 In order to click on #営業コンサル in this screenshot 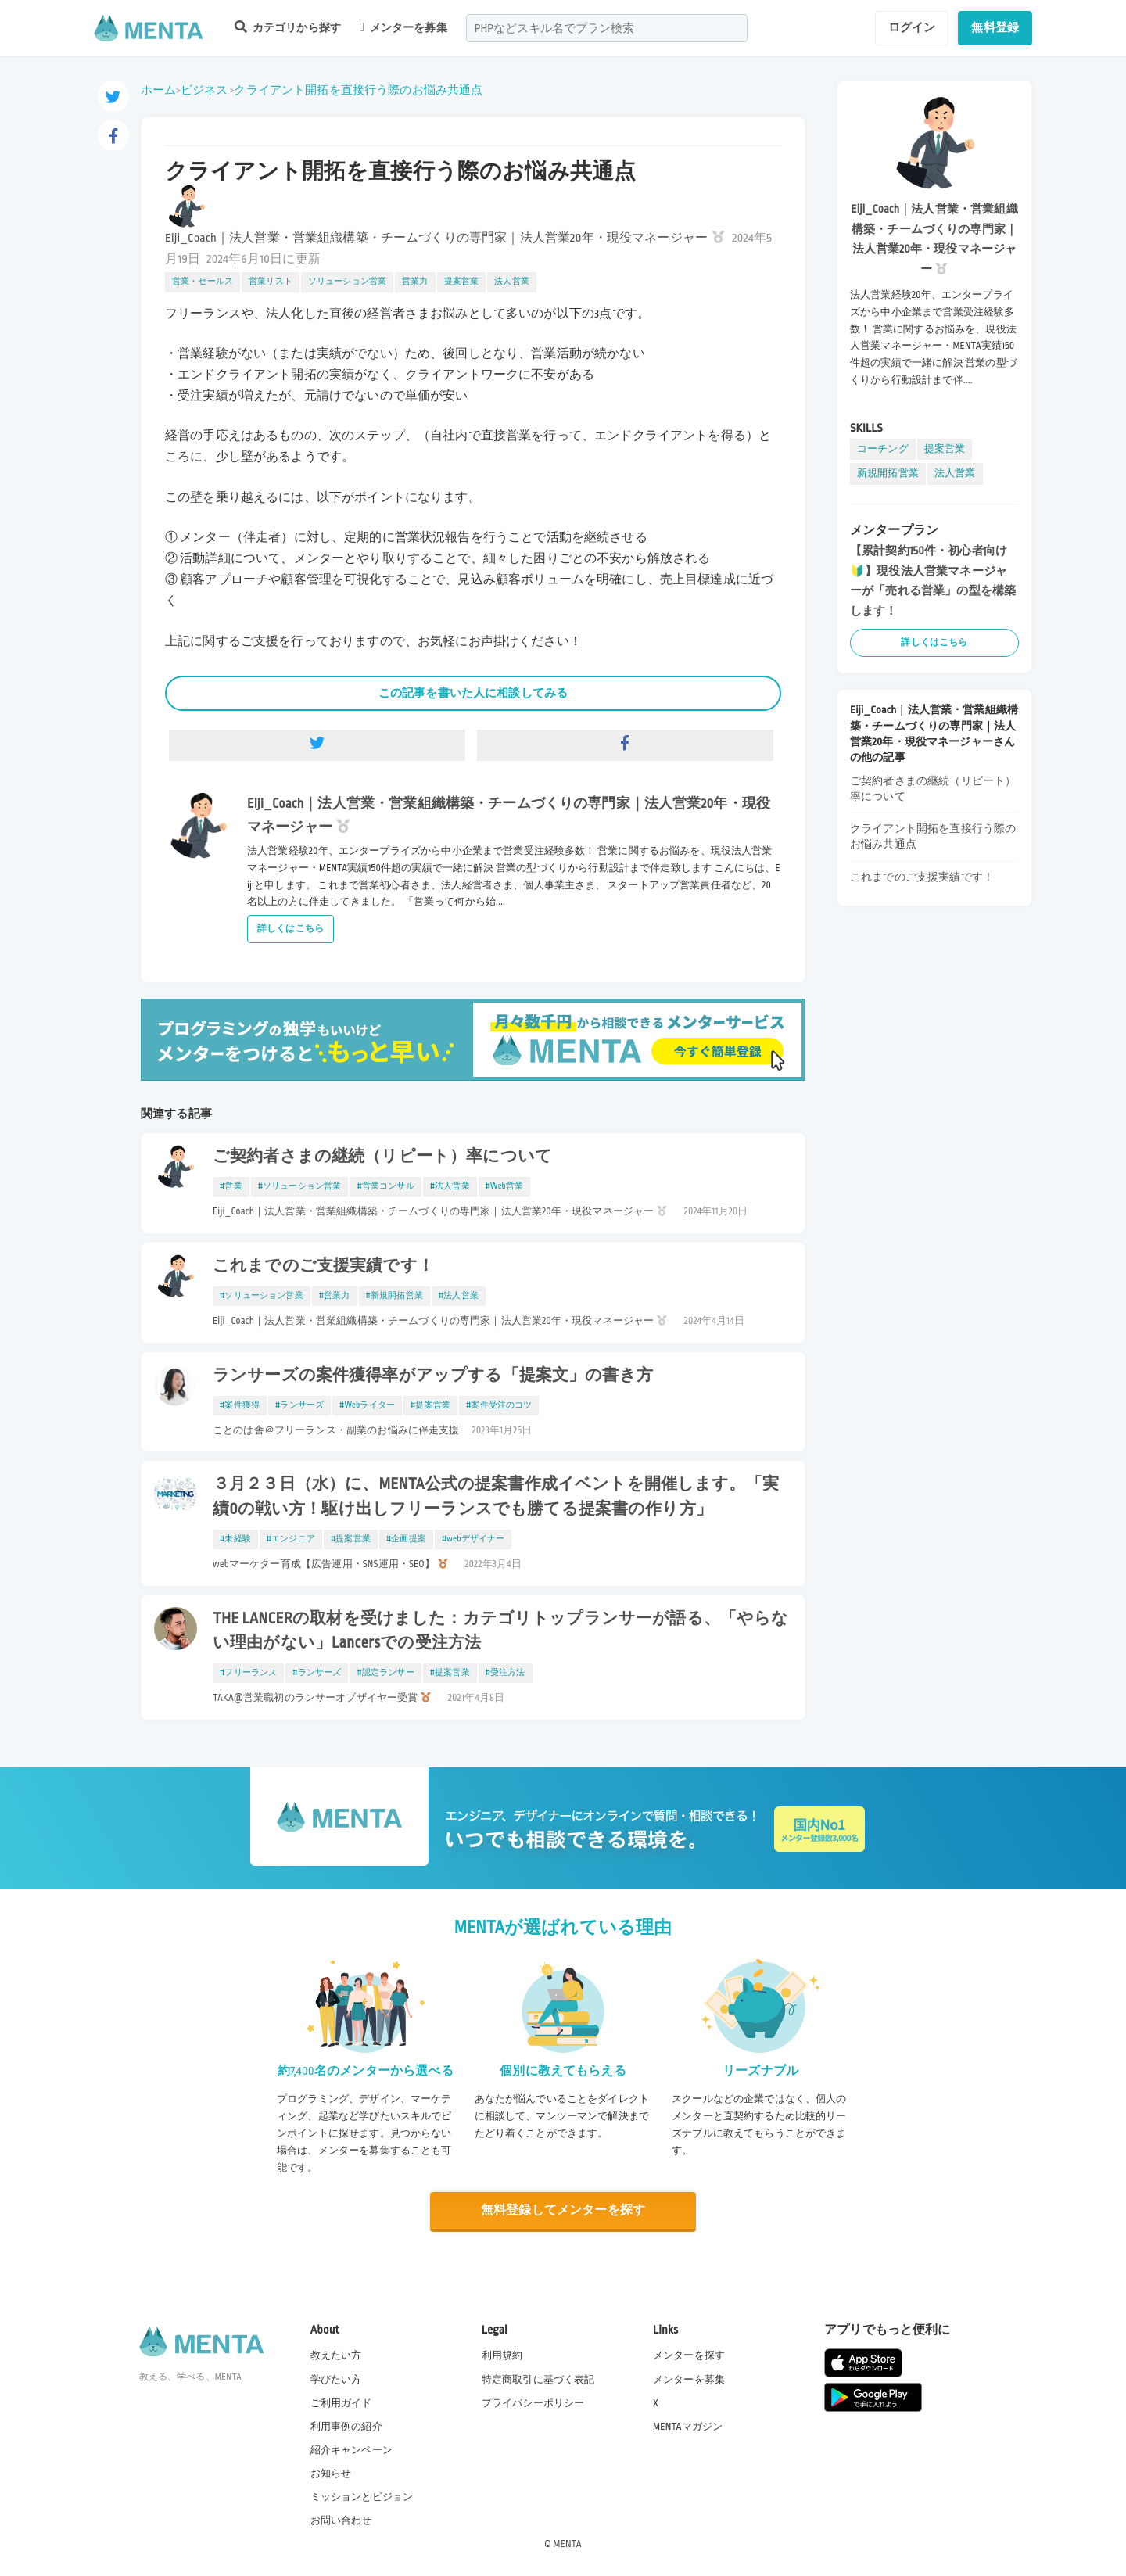, I will do `click(385, 1186)`.